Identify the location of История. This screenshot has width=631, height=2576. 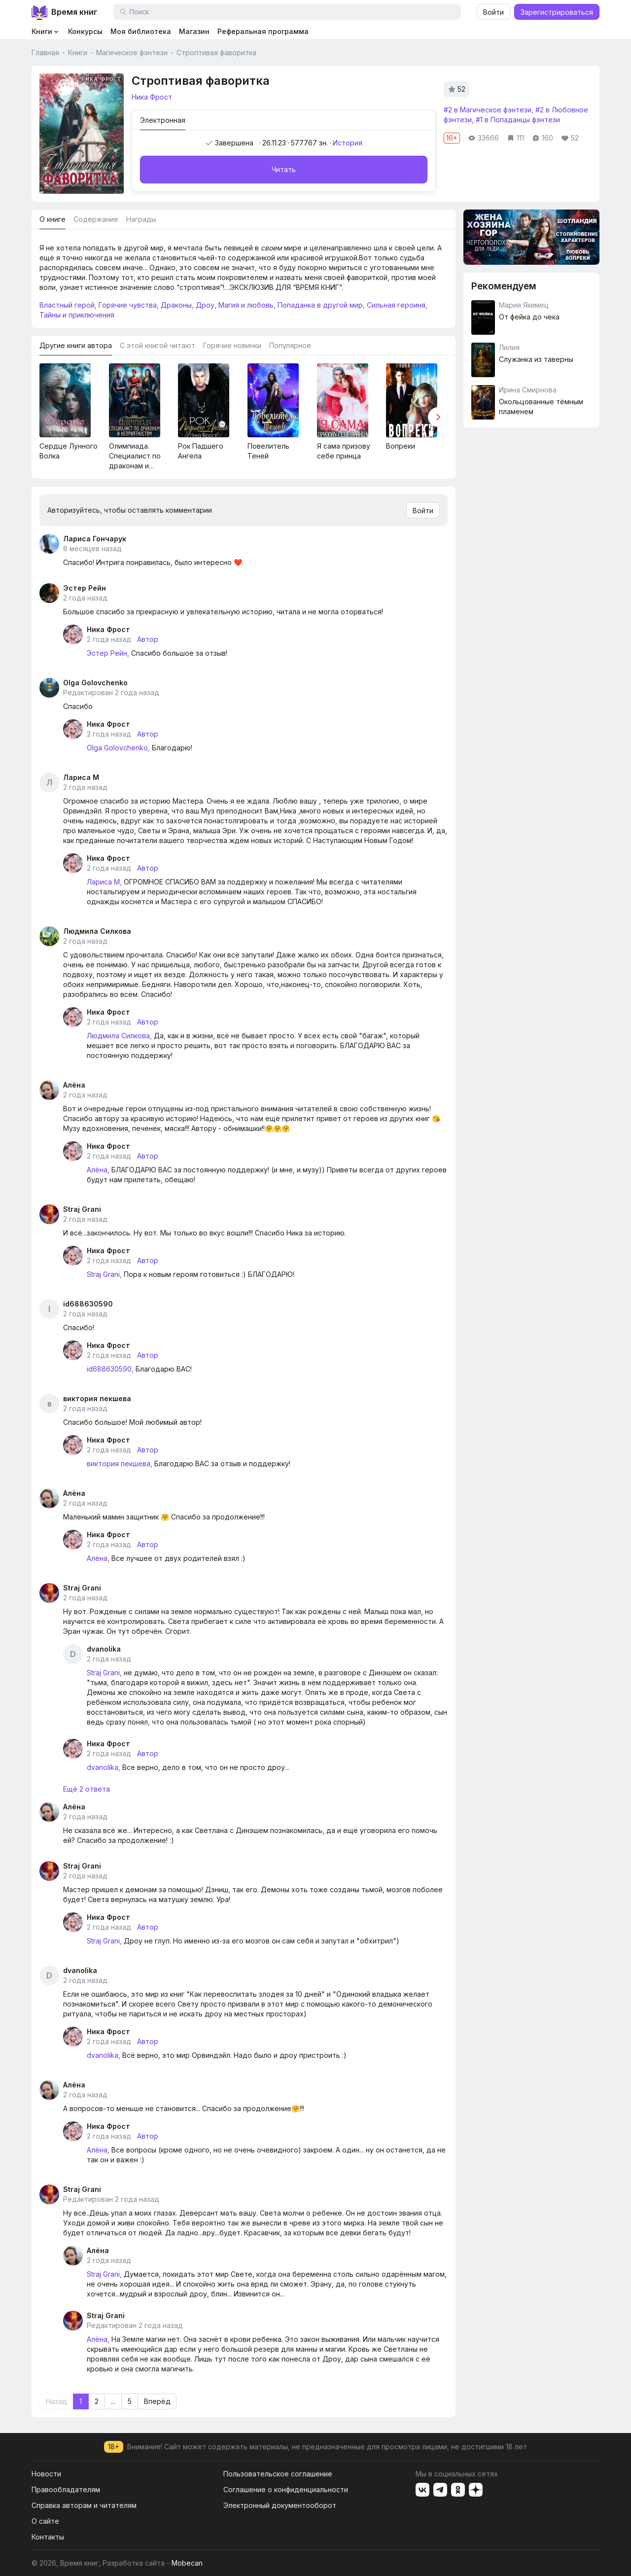
(347, 143).